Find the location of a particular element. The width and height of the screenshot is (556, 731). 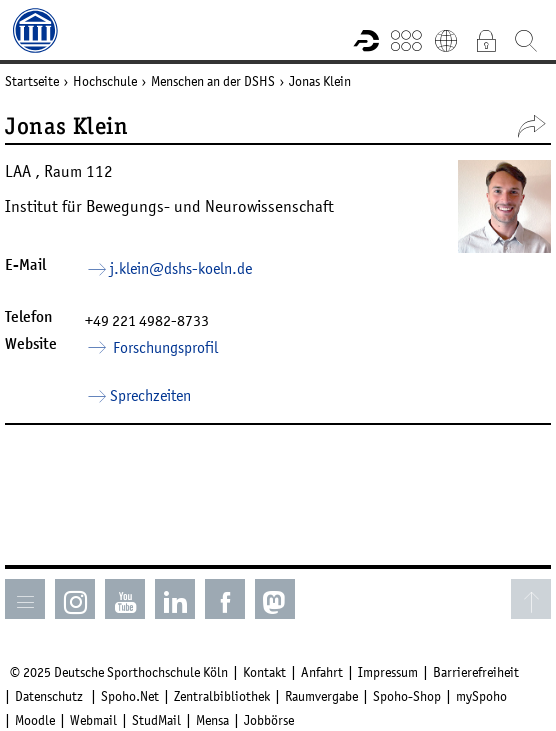

Forschungsprofil is located at coordinates (164, 347).